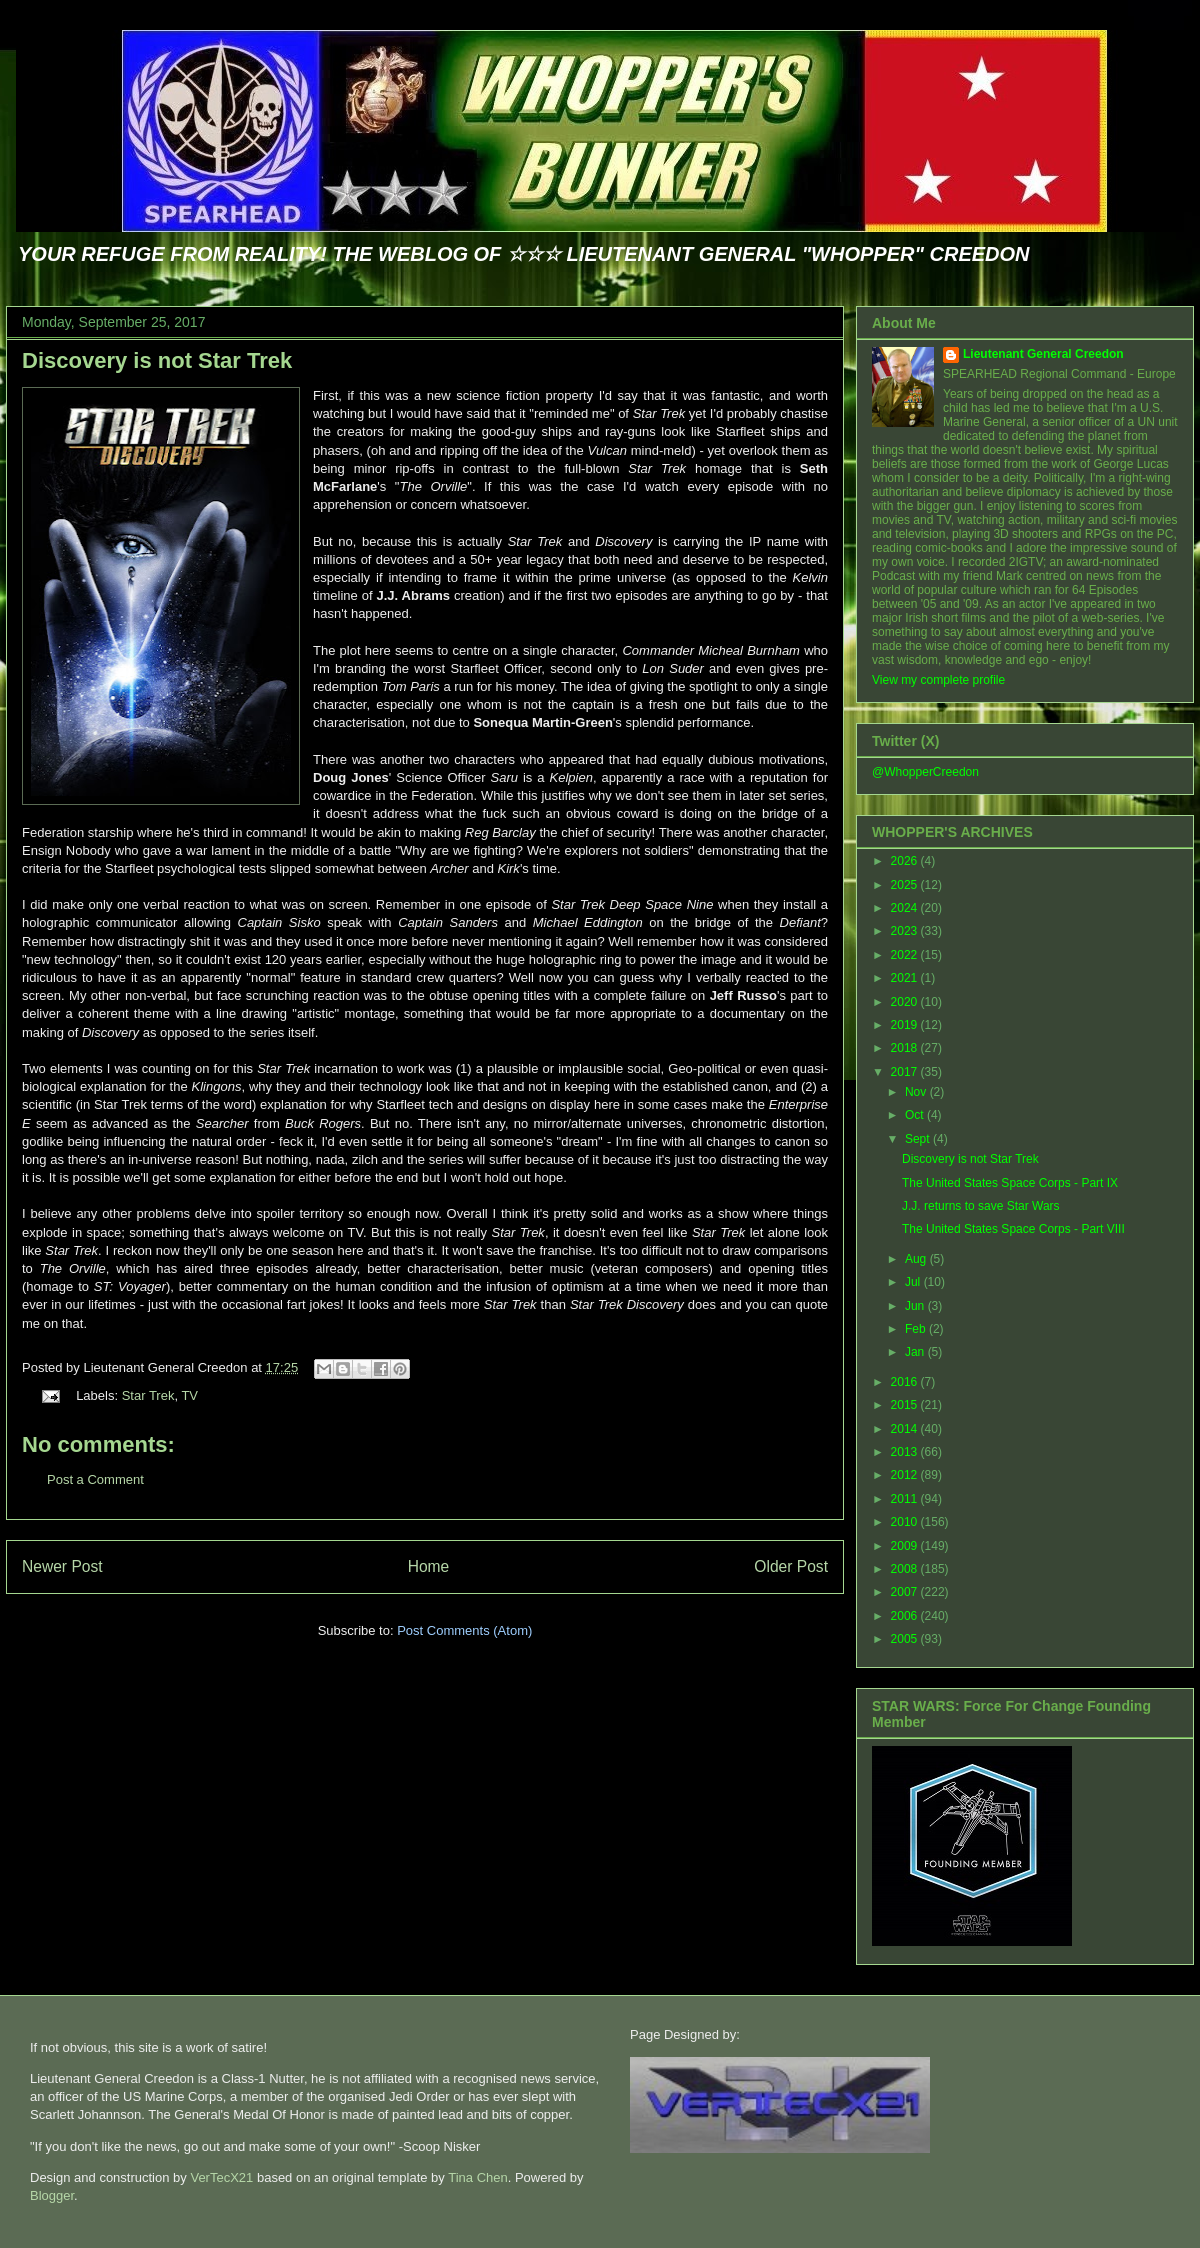 The width and height of the screenshot is (1200, 2248). I want to click on 2017, so click(906, 1072).